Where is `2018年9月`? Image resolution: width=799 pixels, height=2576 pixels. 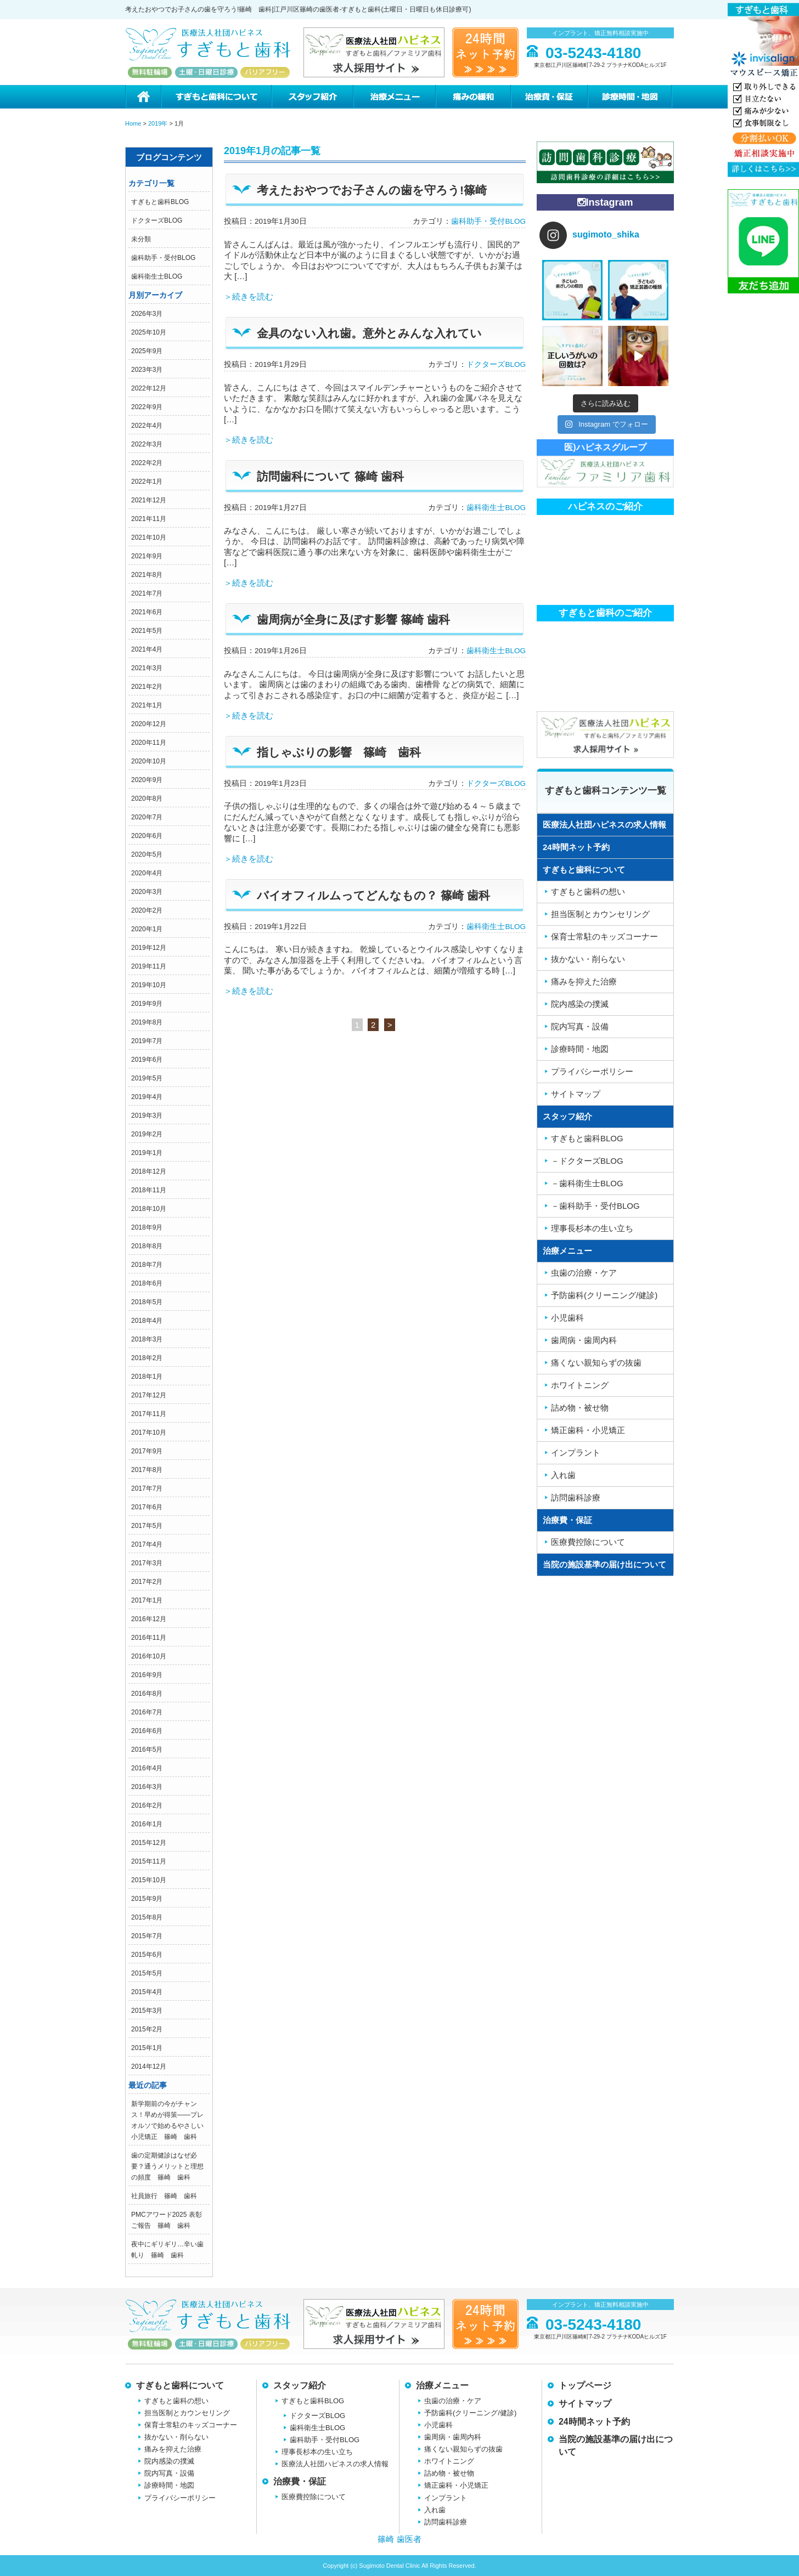 2018年9月 is located at coordinates (146, 1227).